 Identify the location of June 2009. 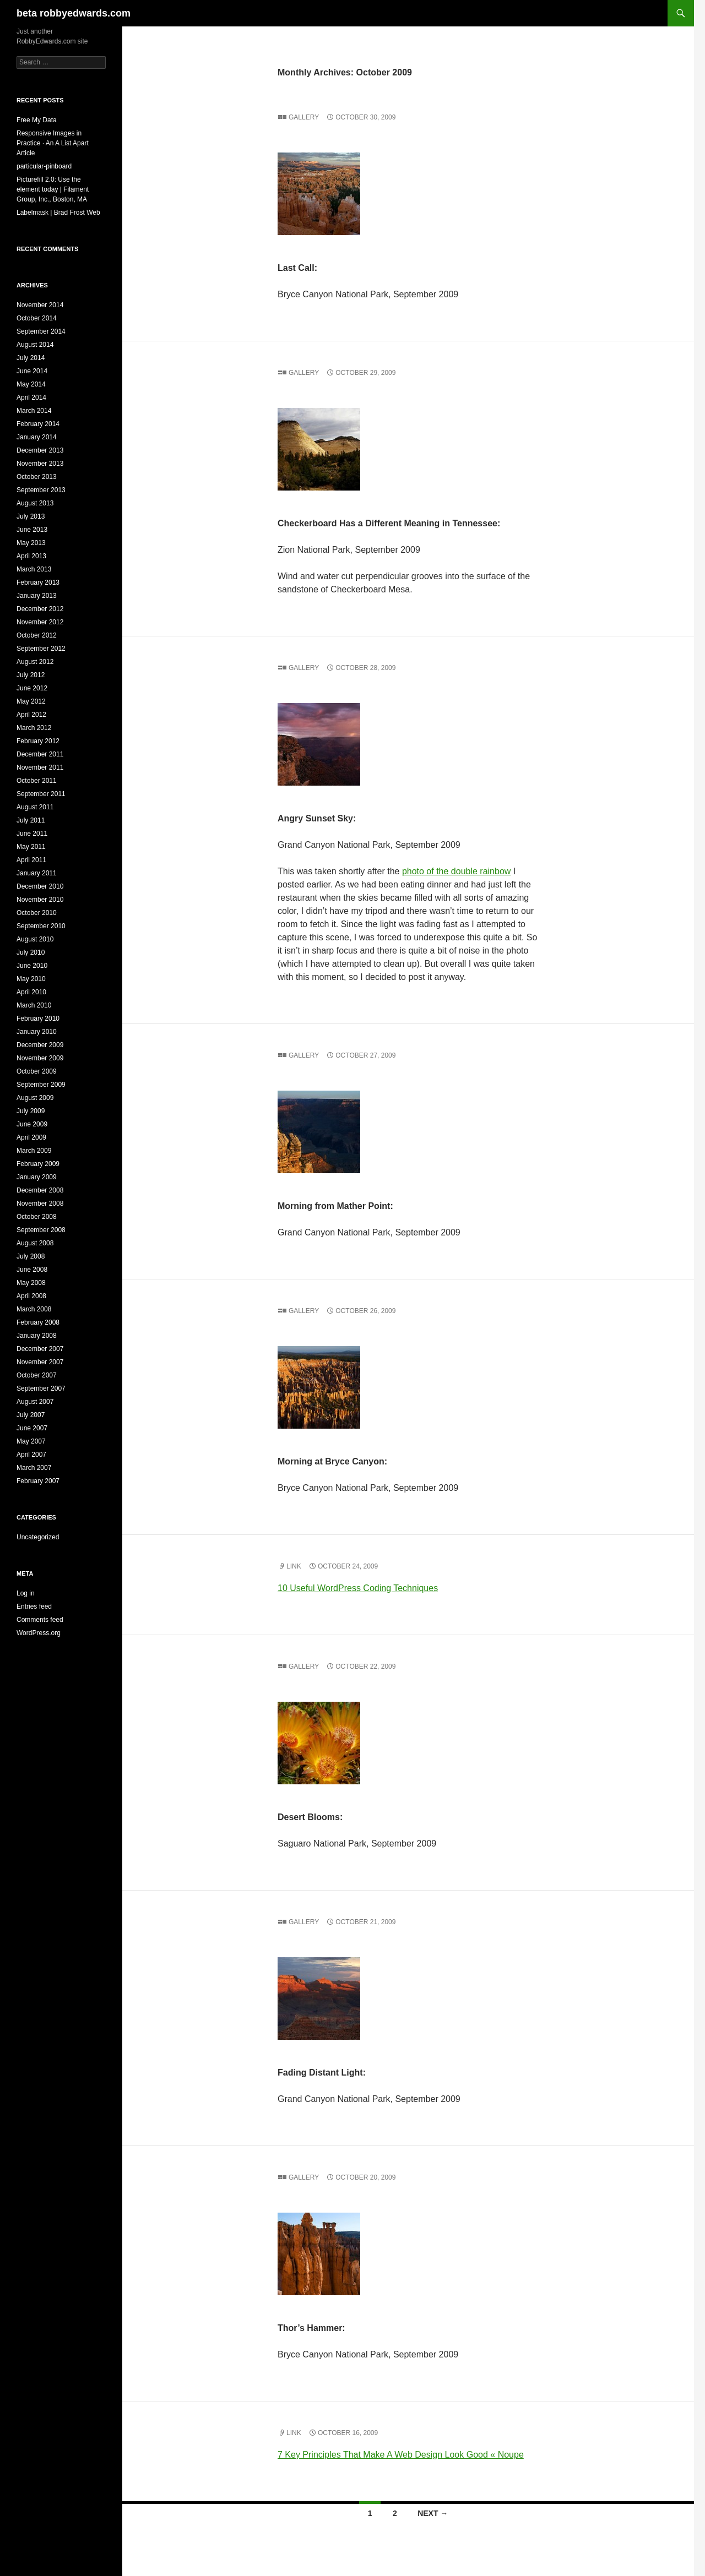
(32, 1124).